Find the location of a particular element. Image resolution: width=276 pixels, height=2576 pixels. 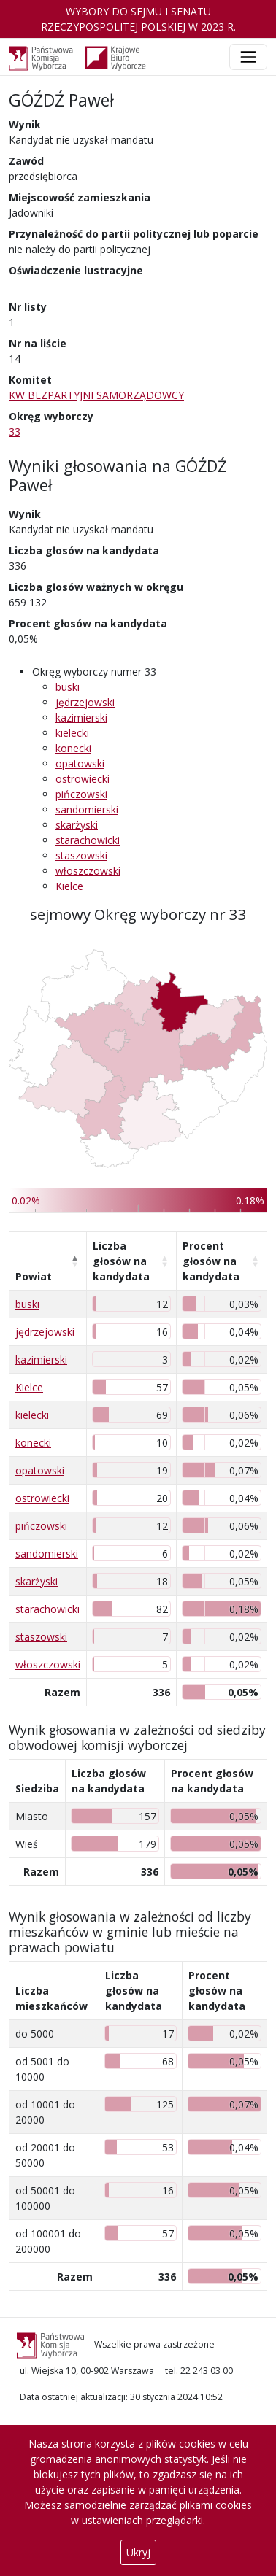

sandomierski is located at coordinates (86, 809).